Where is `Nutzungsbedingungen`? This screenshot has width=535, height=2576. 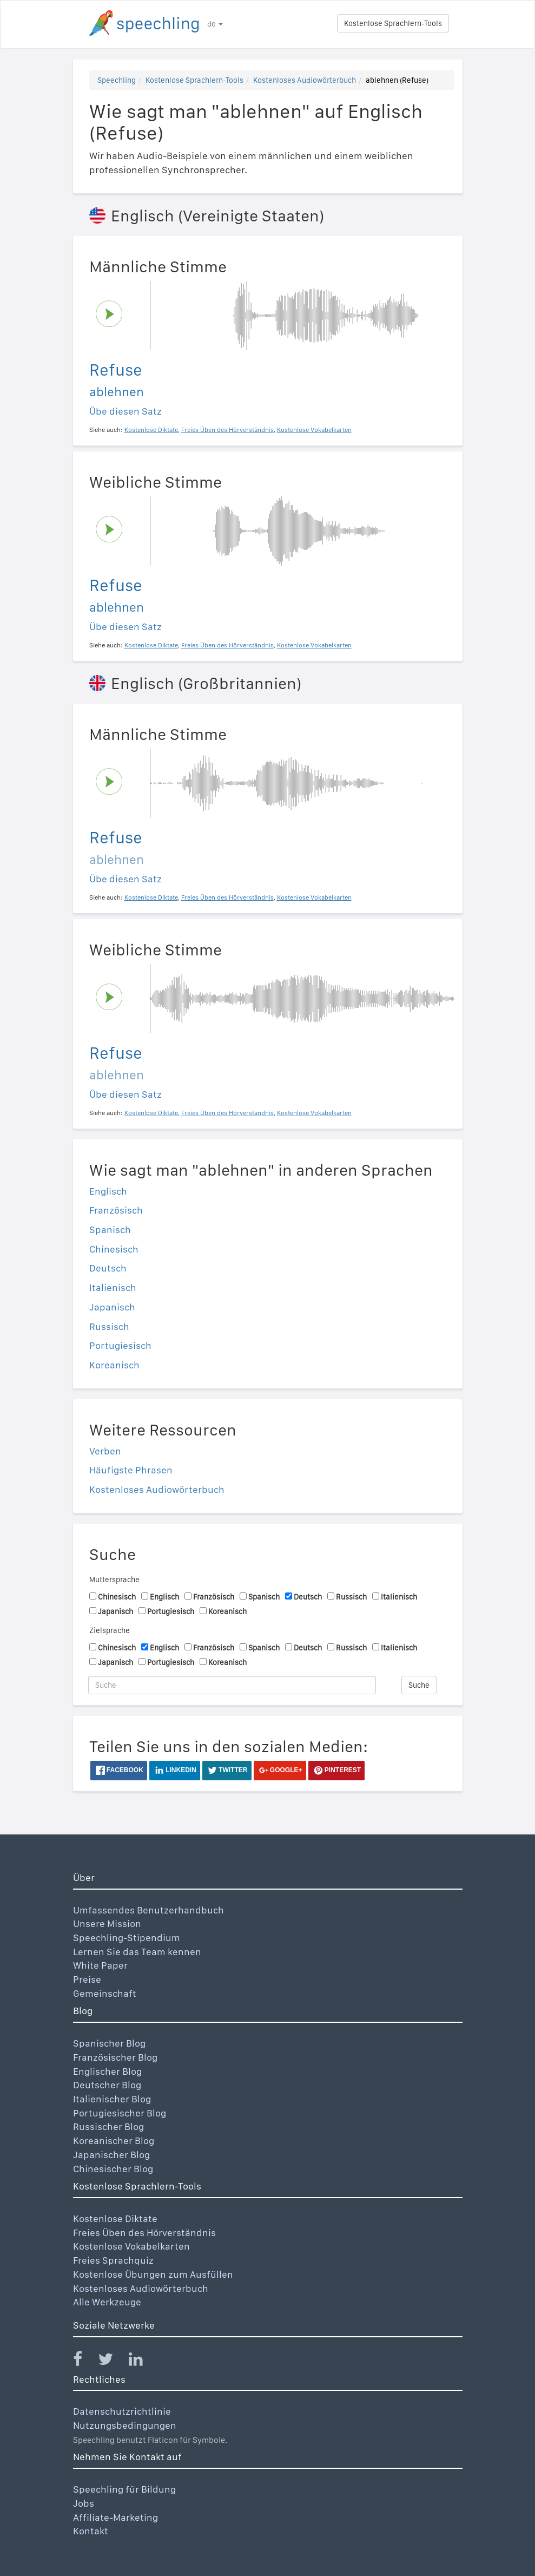
Nutzungsbedingungen is located at coordinates (124, 2425).